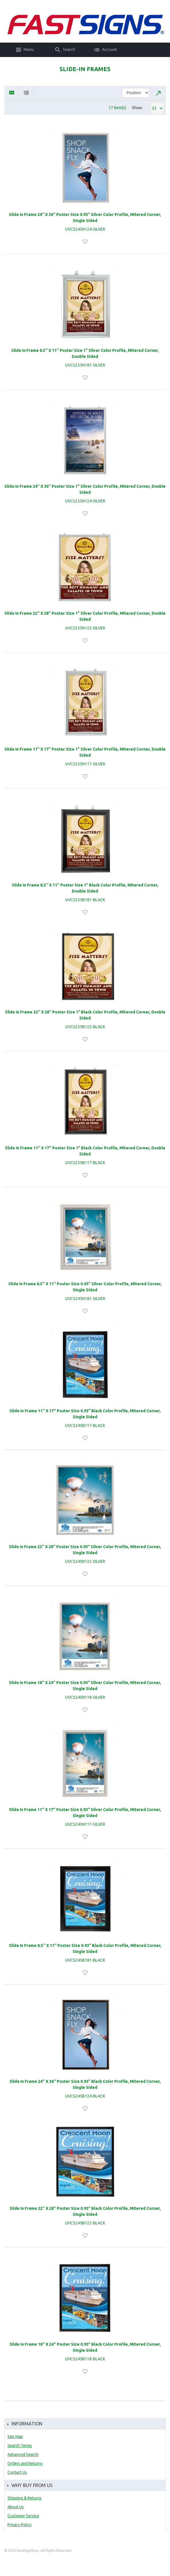  What do you see at coordinates (23, 2516) in the screenshot?
I see `Customer Service` at bounding box center [23, 2516].